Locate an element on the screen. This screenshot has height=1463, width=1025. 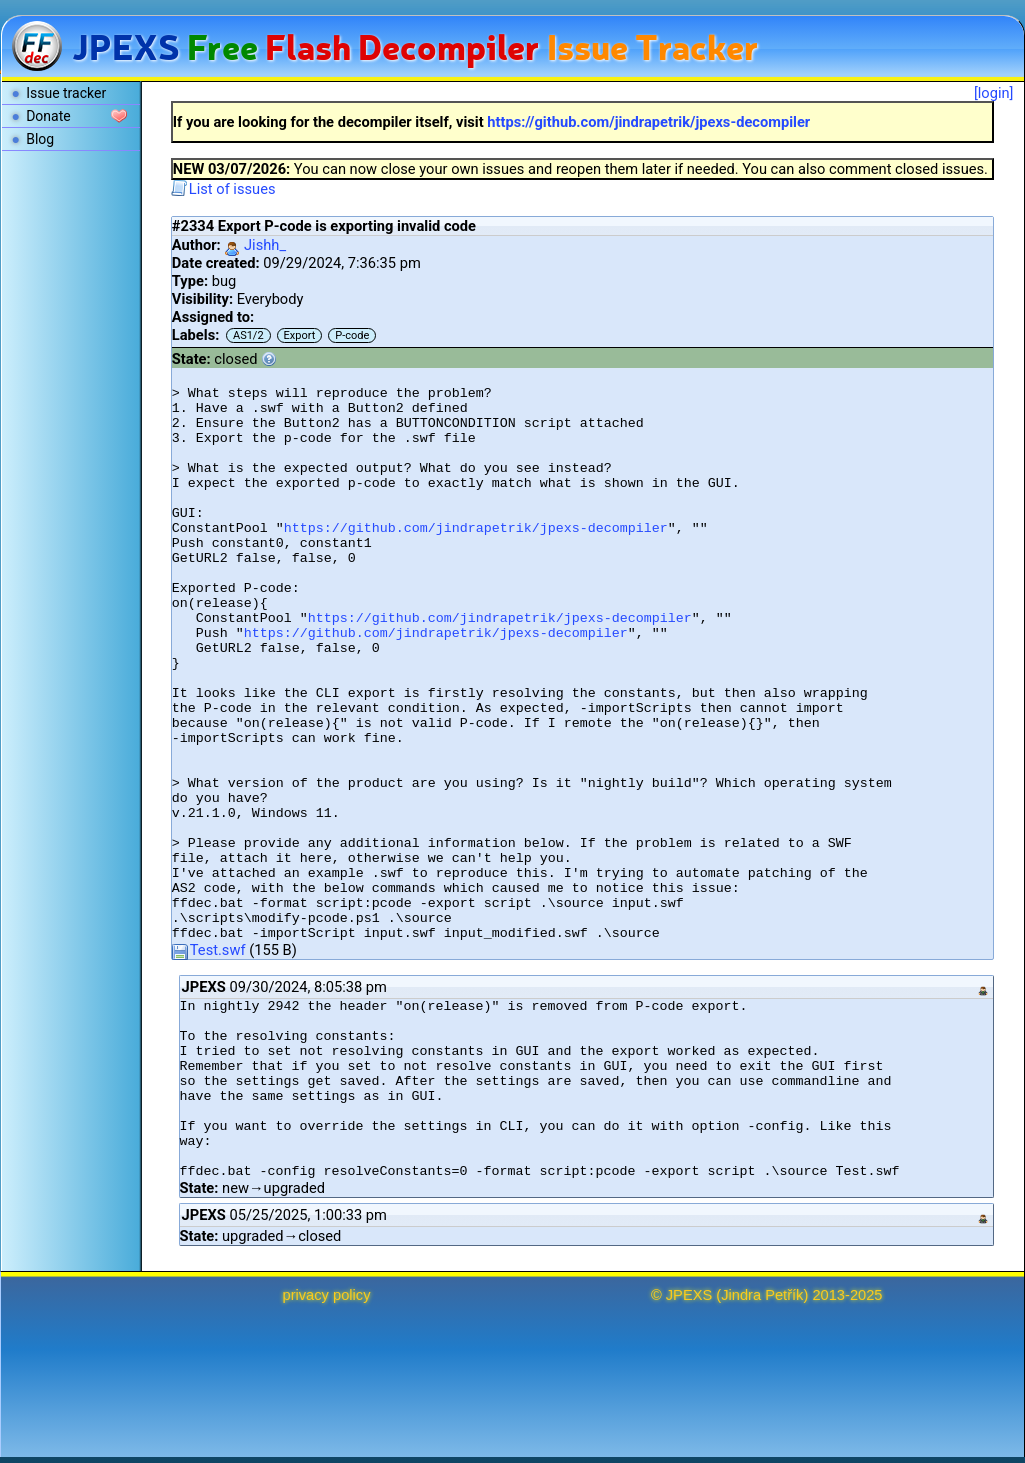
JPEXS is located at coordinates (689, 1295).